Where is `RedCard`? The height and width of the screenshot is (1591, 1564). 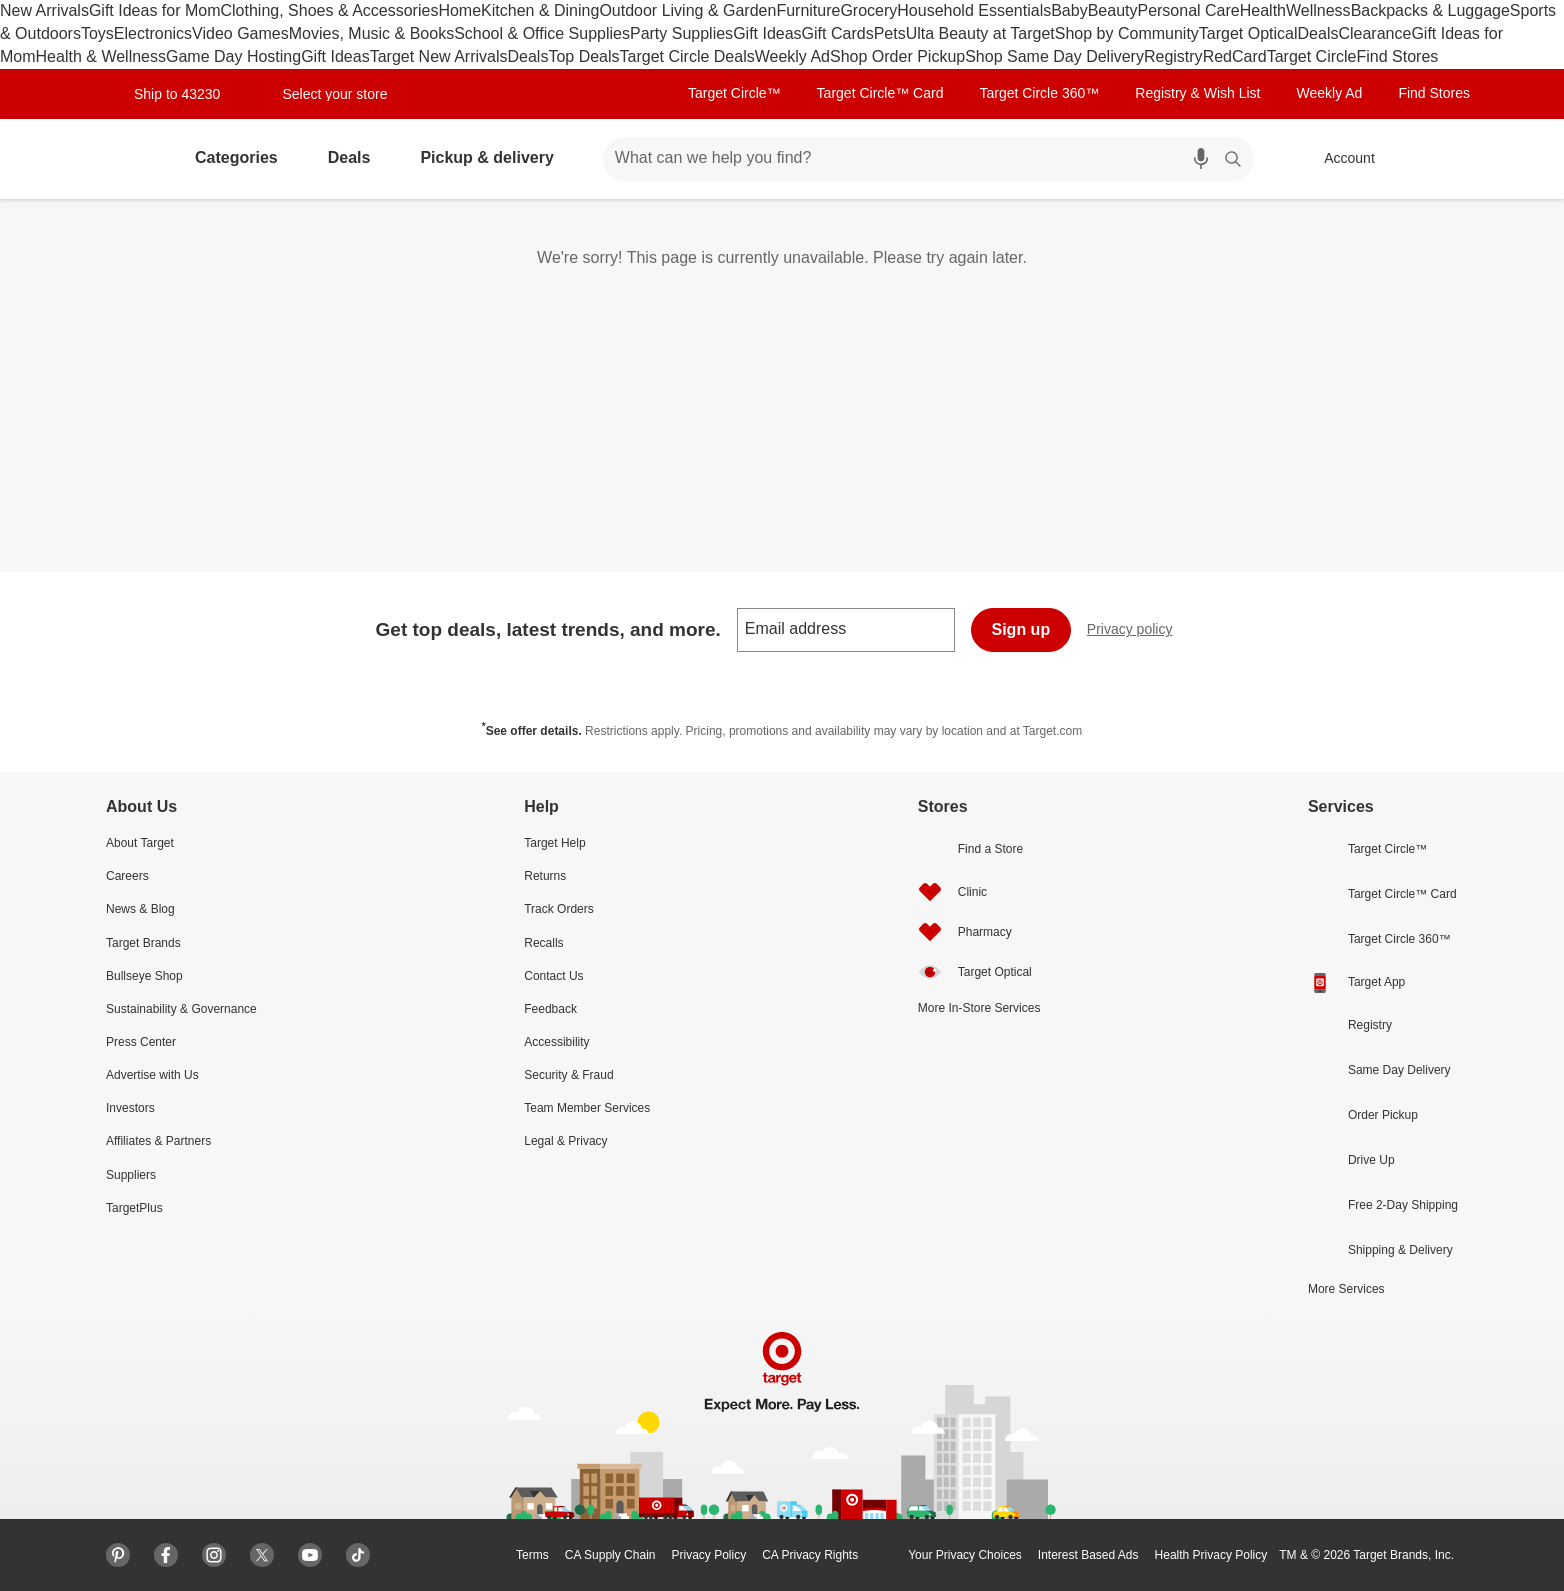
RedCard is located at coordinates (1235, 56).